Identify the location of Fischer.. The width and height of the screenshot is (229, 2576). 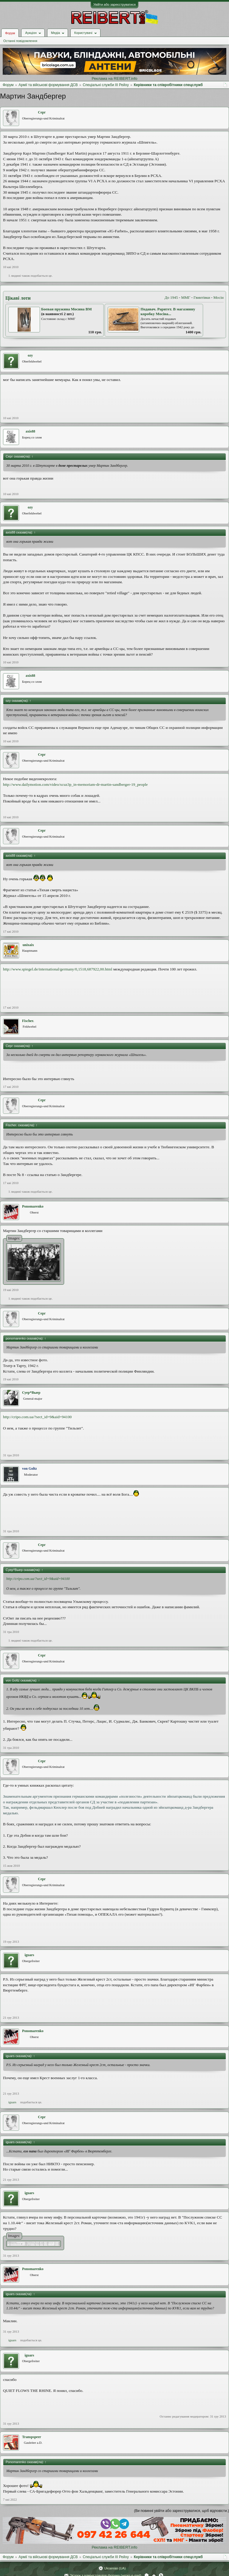
(28, 1021).